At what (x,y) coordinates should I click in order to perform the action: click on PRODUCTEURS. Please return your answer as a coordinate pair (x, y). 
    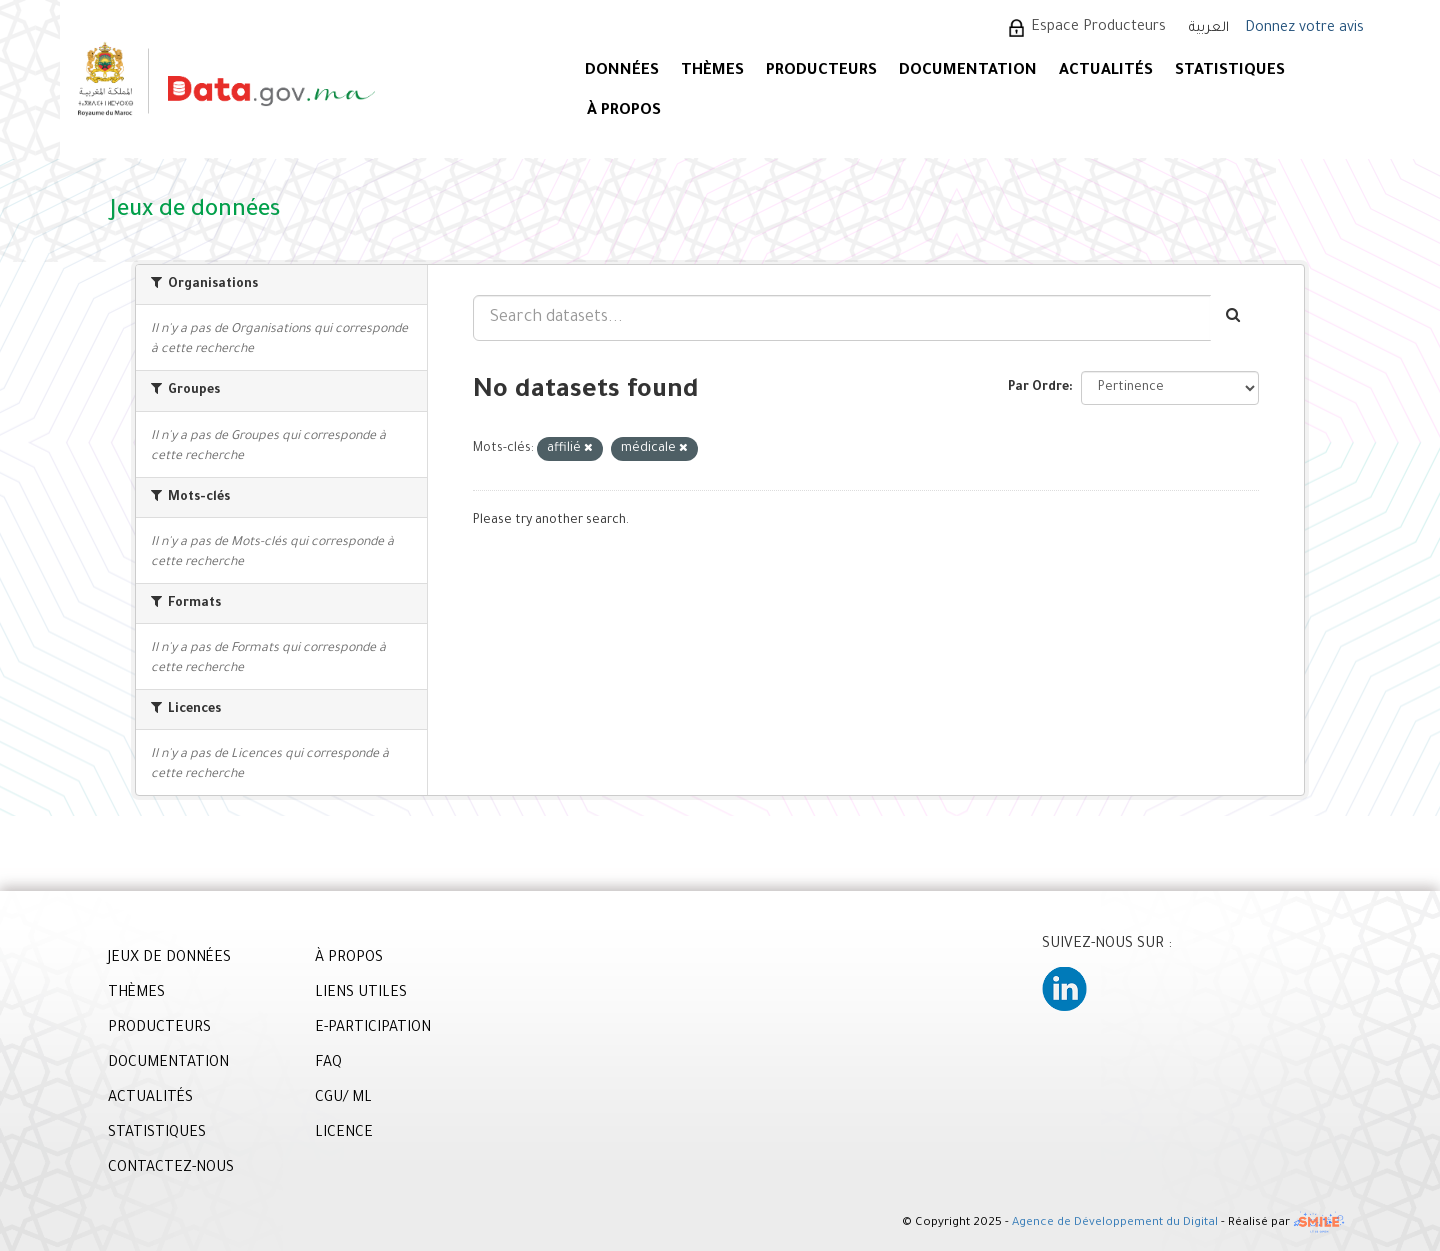
    Looking at the image, I should click on (821, 71).